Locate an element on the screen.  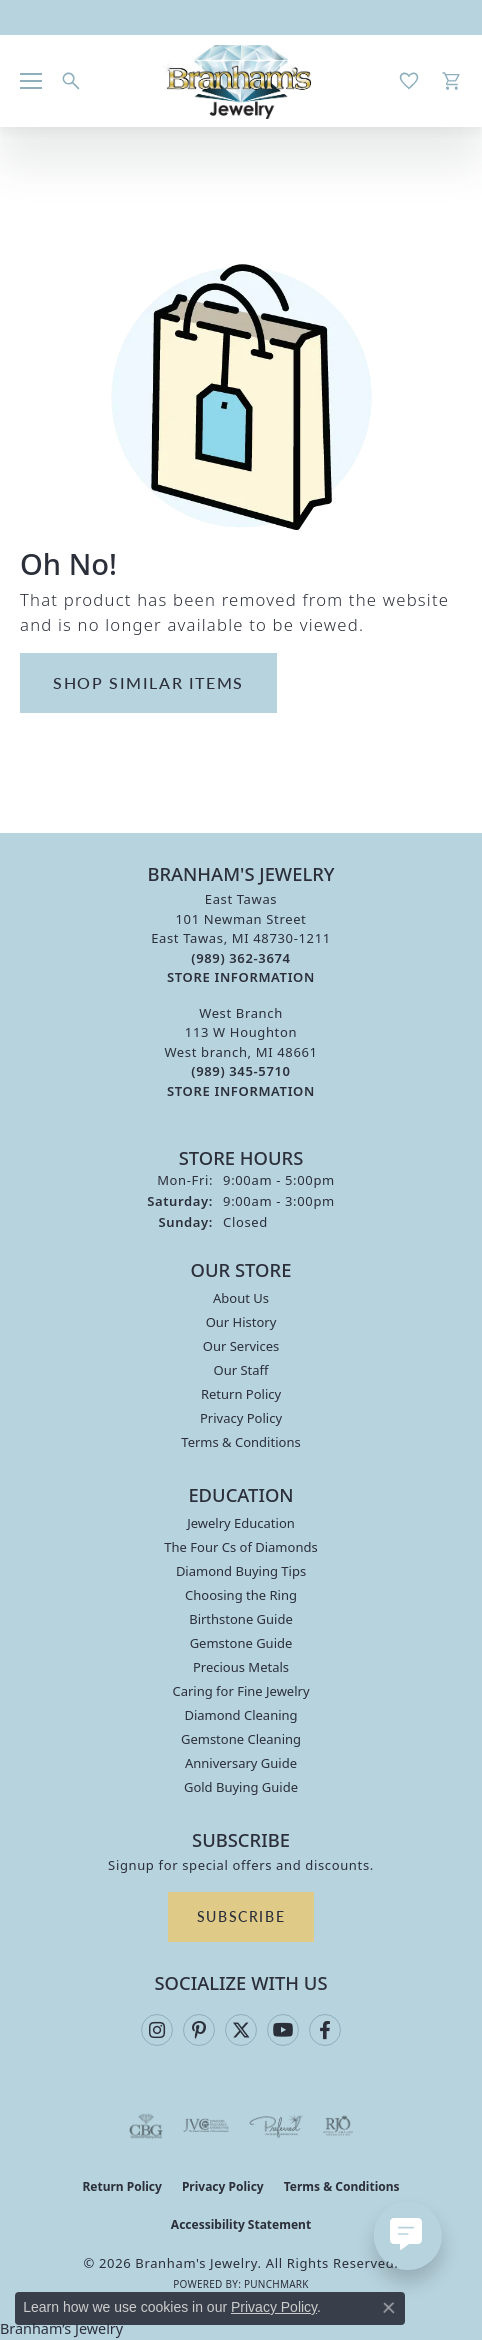
Return Policy is located at coordinates (241, 1394).